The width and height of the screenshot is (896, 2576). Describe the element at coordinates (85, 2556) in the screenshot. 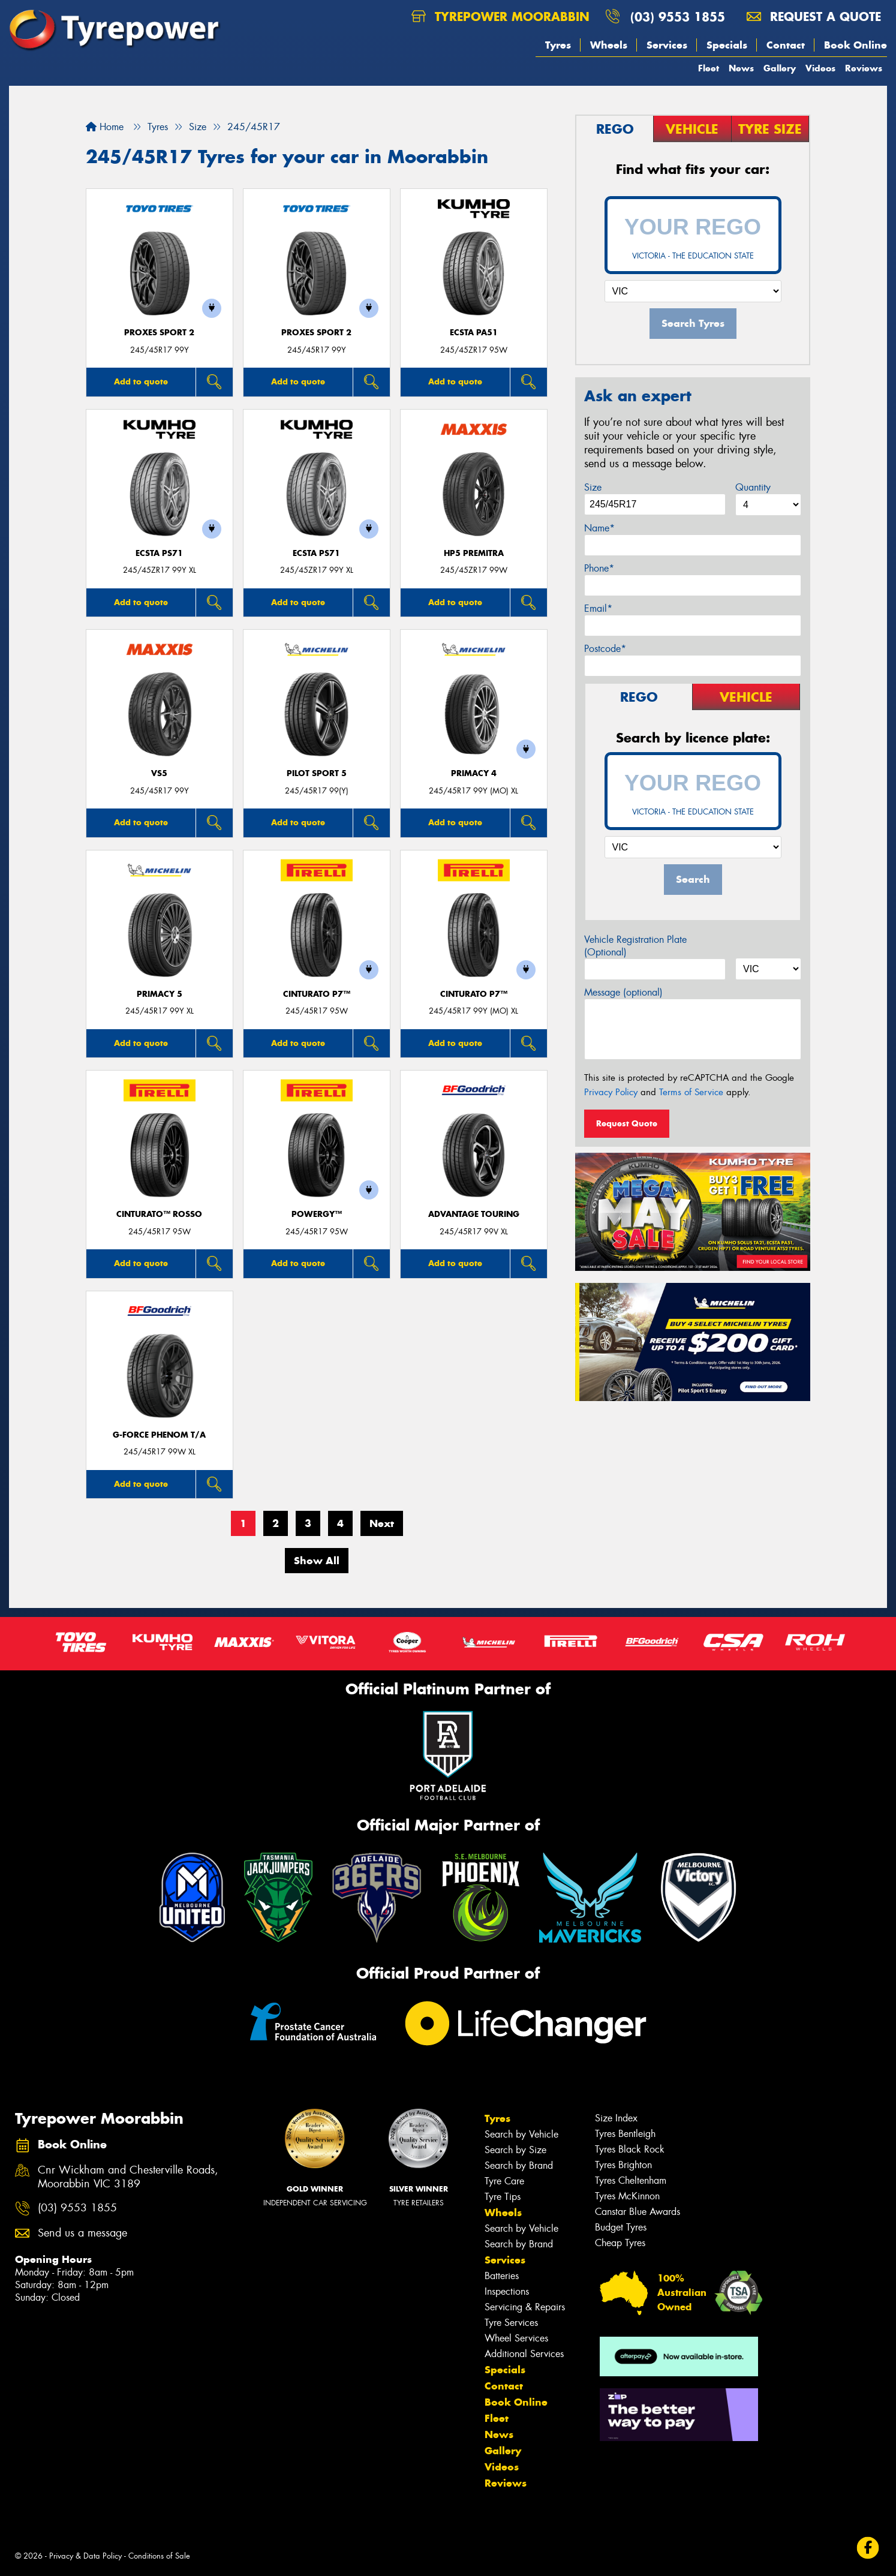

I see `Privacy & Data Policy` at that location.